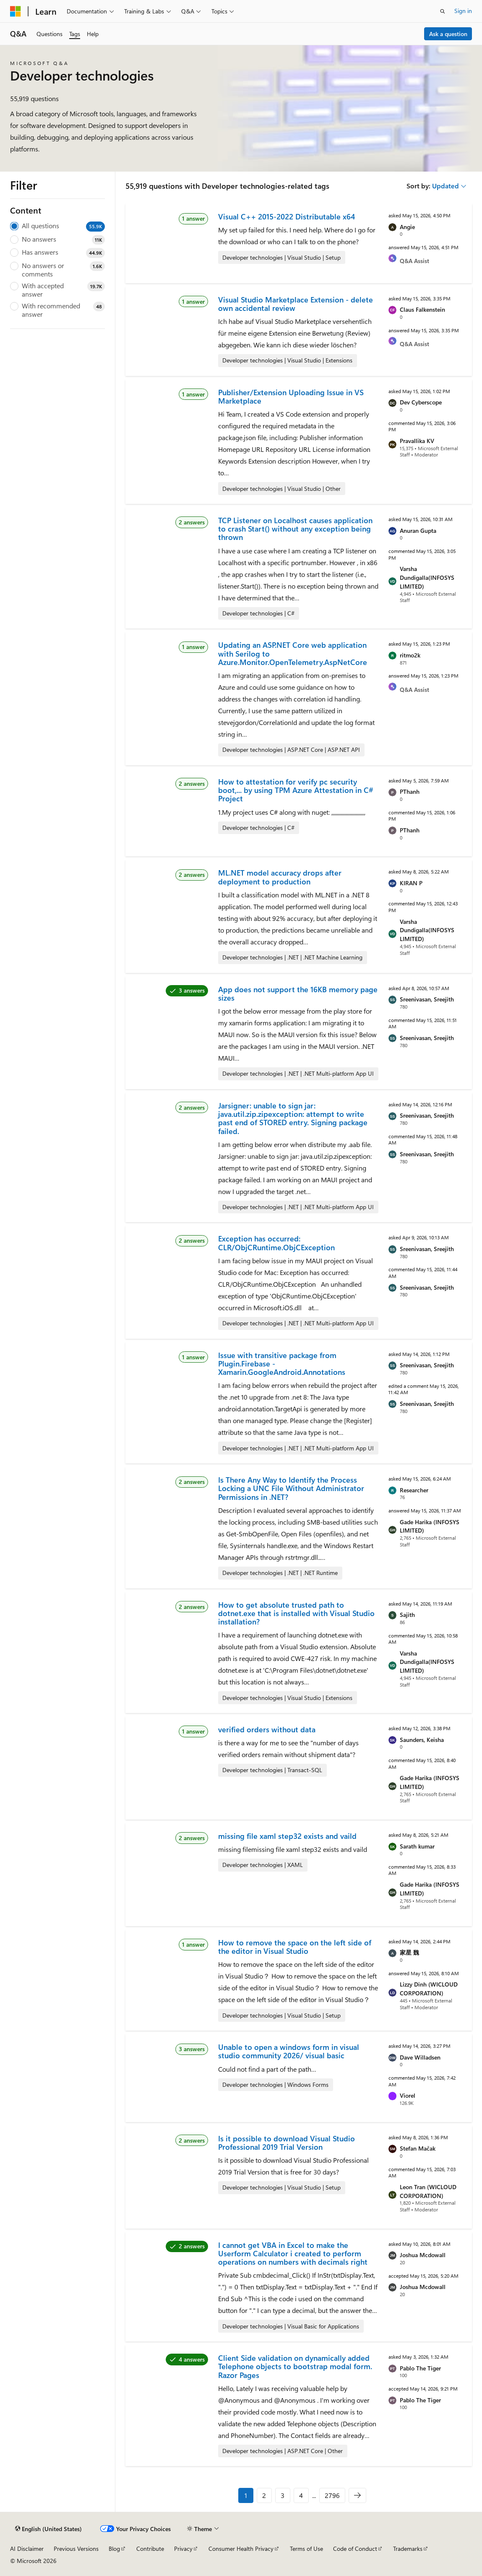  I want to click on How to get absolute trusted path to dotnet.exe that is installed with Visual Studio installation?, so click(296, 1613).